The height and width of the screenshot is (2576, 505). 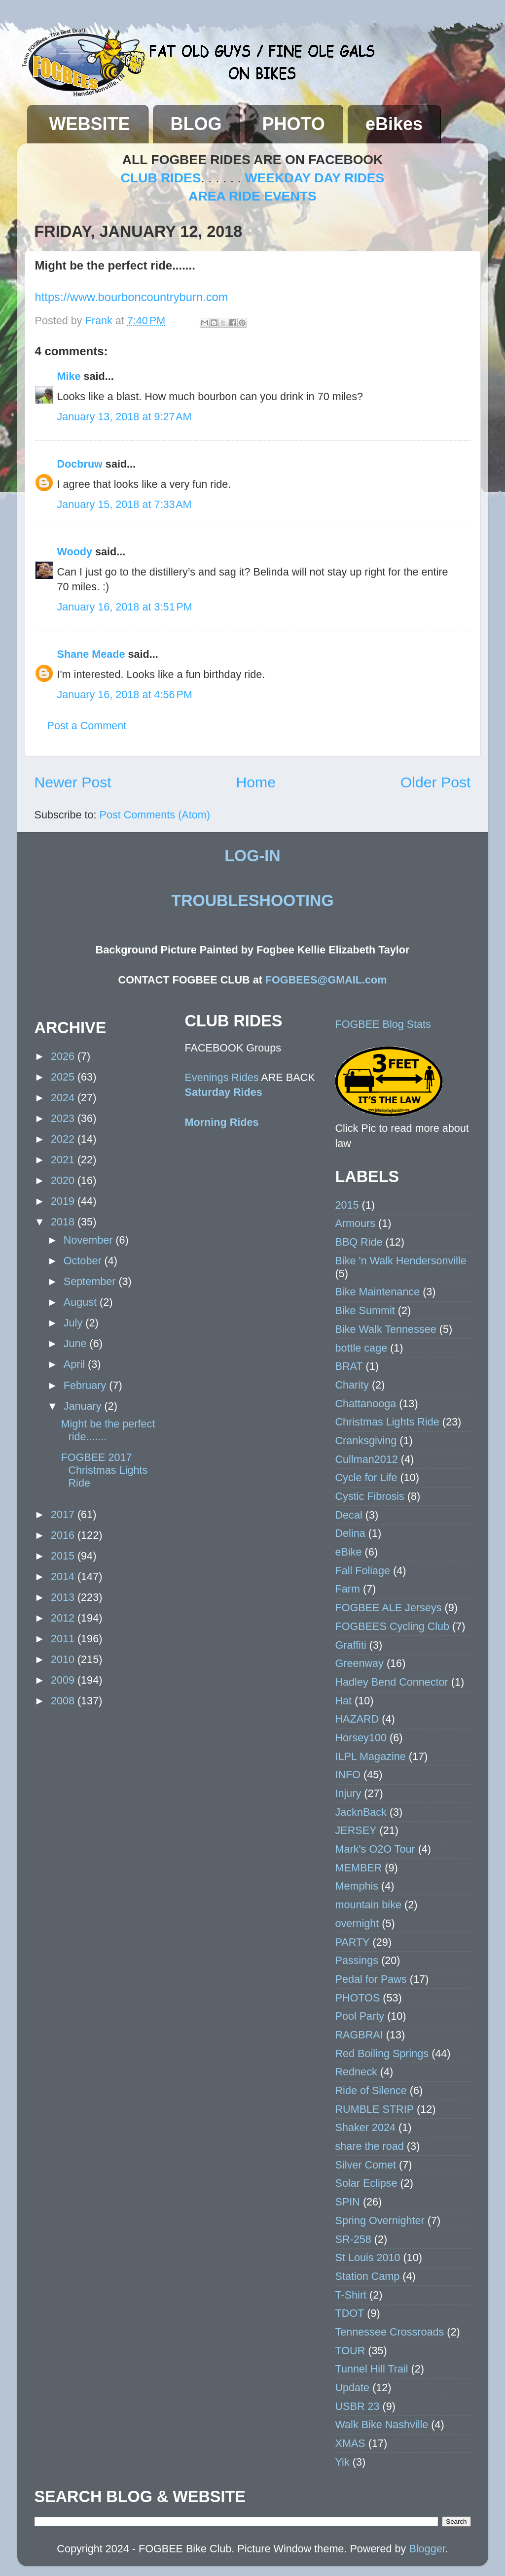 What do you see at coordinates (377, 1292) in the screenshot?
I see `Bike Maintenance` at bounding box center [377, 1292].